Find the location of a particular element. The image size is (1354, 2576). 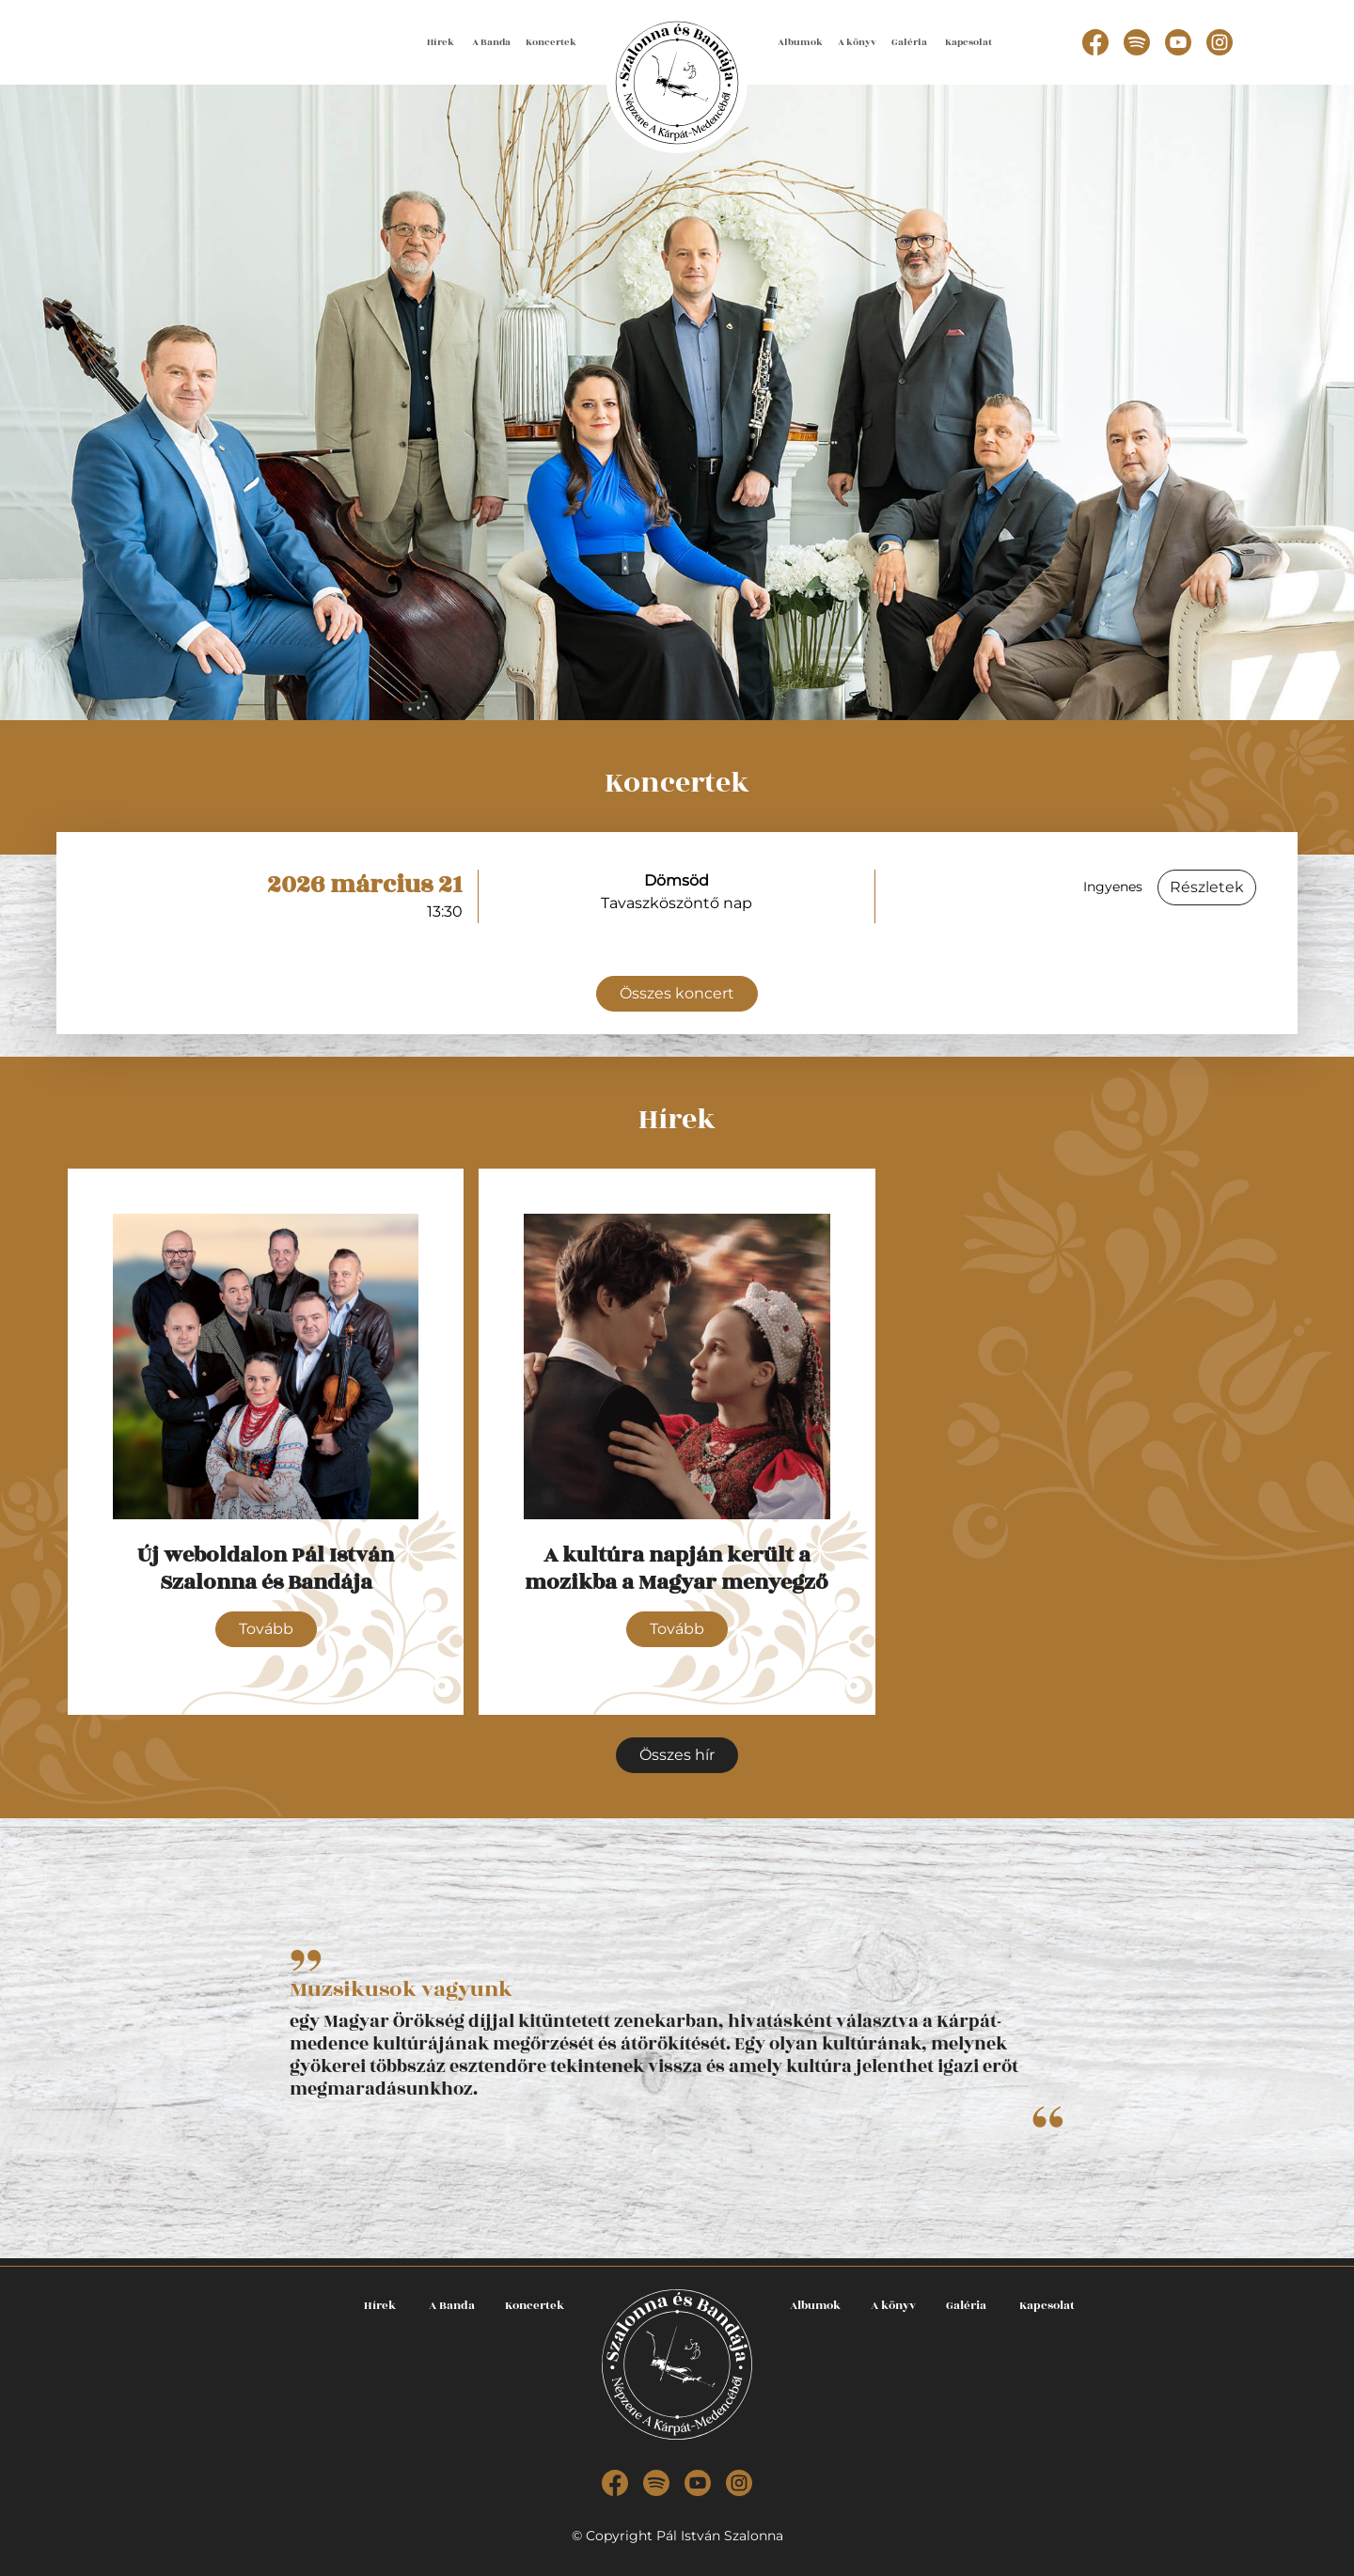

Tovább is located at coordinates (266, 1629).